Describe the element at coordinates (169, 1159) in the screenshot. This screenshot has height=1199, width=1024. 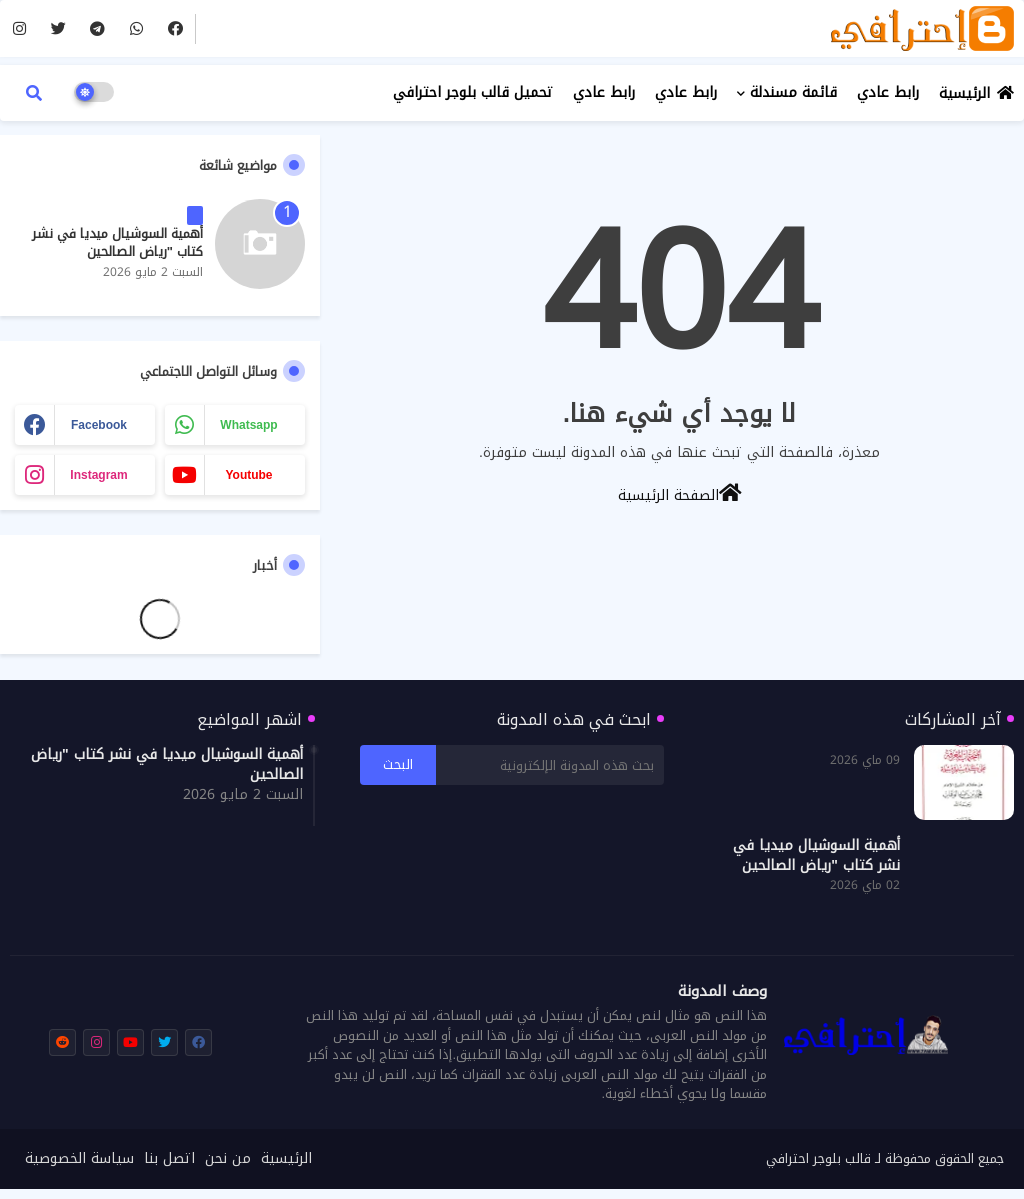
I see `اتصل بنا` at that location.